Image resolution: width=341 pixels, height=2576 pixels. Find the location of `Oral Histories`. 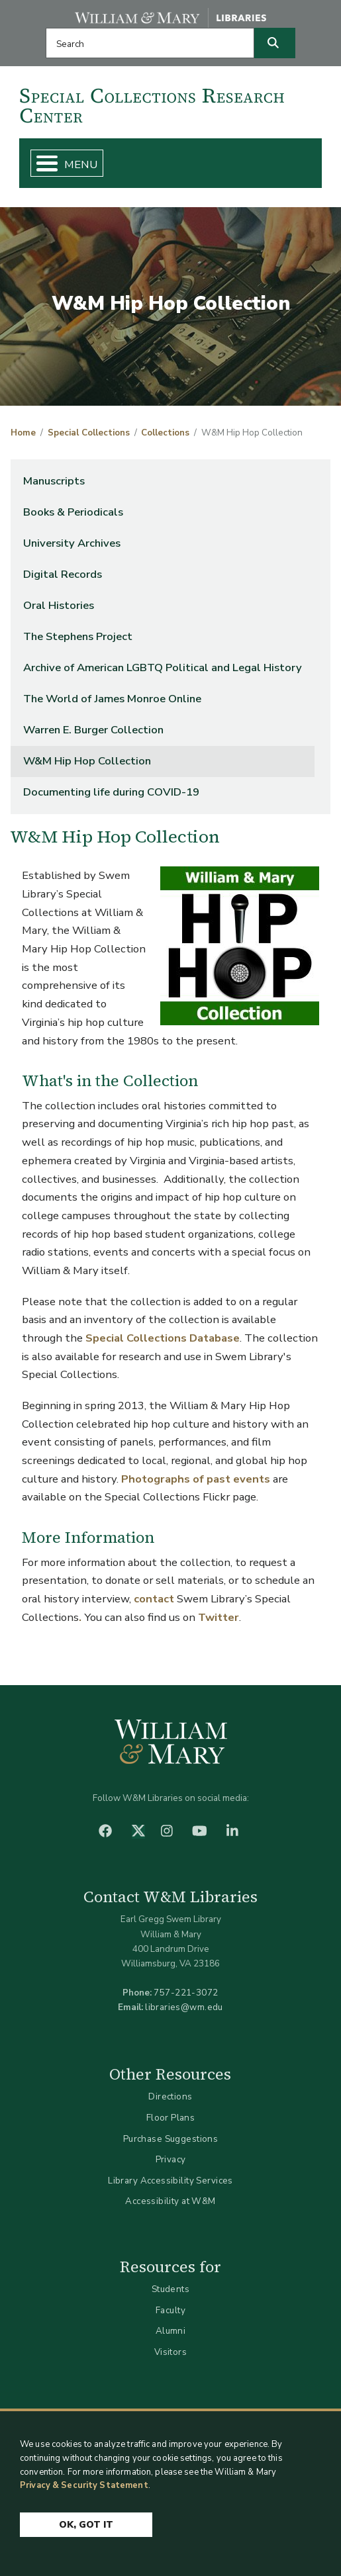

Oral Histories is located at coordinates (58, 605).